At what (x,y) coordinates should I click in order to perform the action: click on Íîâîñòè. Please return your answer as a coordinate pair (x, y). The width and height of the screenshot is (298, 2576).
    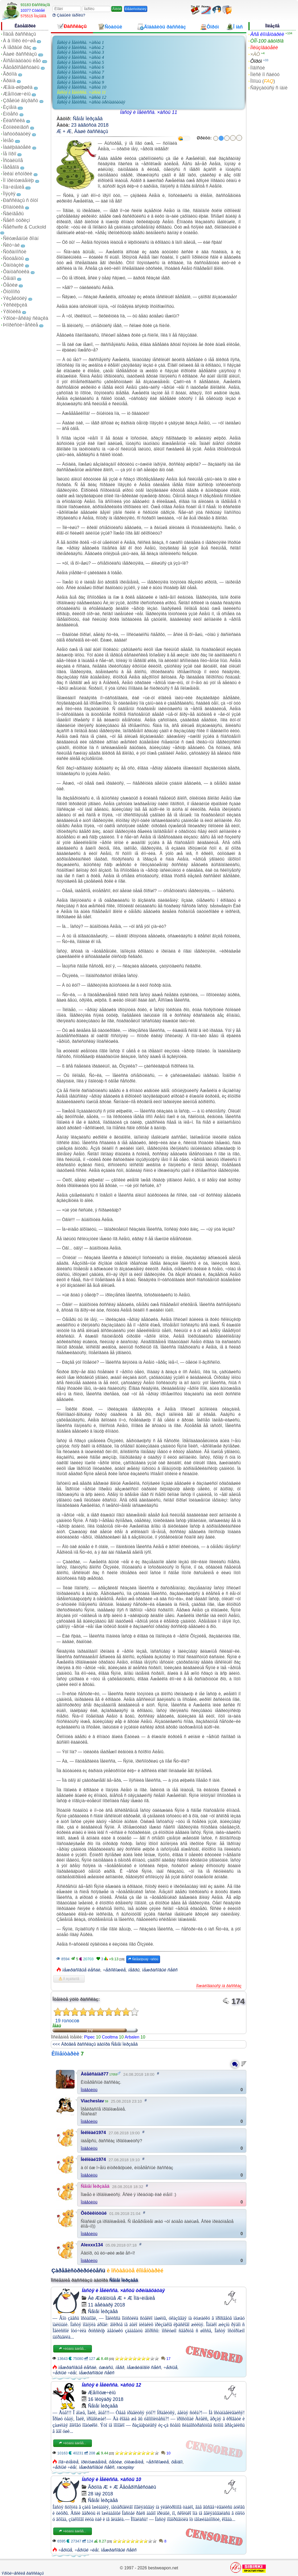
    Looking at the image, I should click on (257, 68).